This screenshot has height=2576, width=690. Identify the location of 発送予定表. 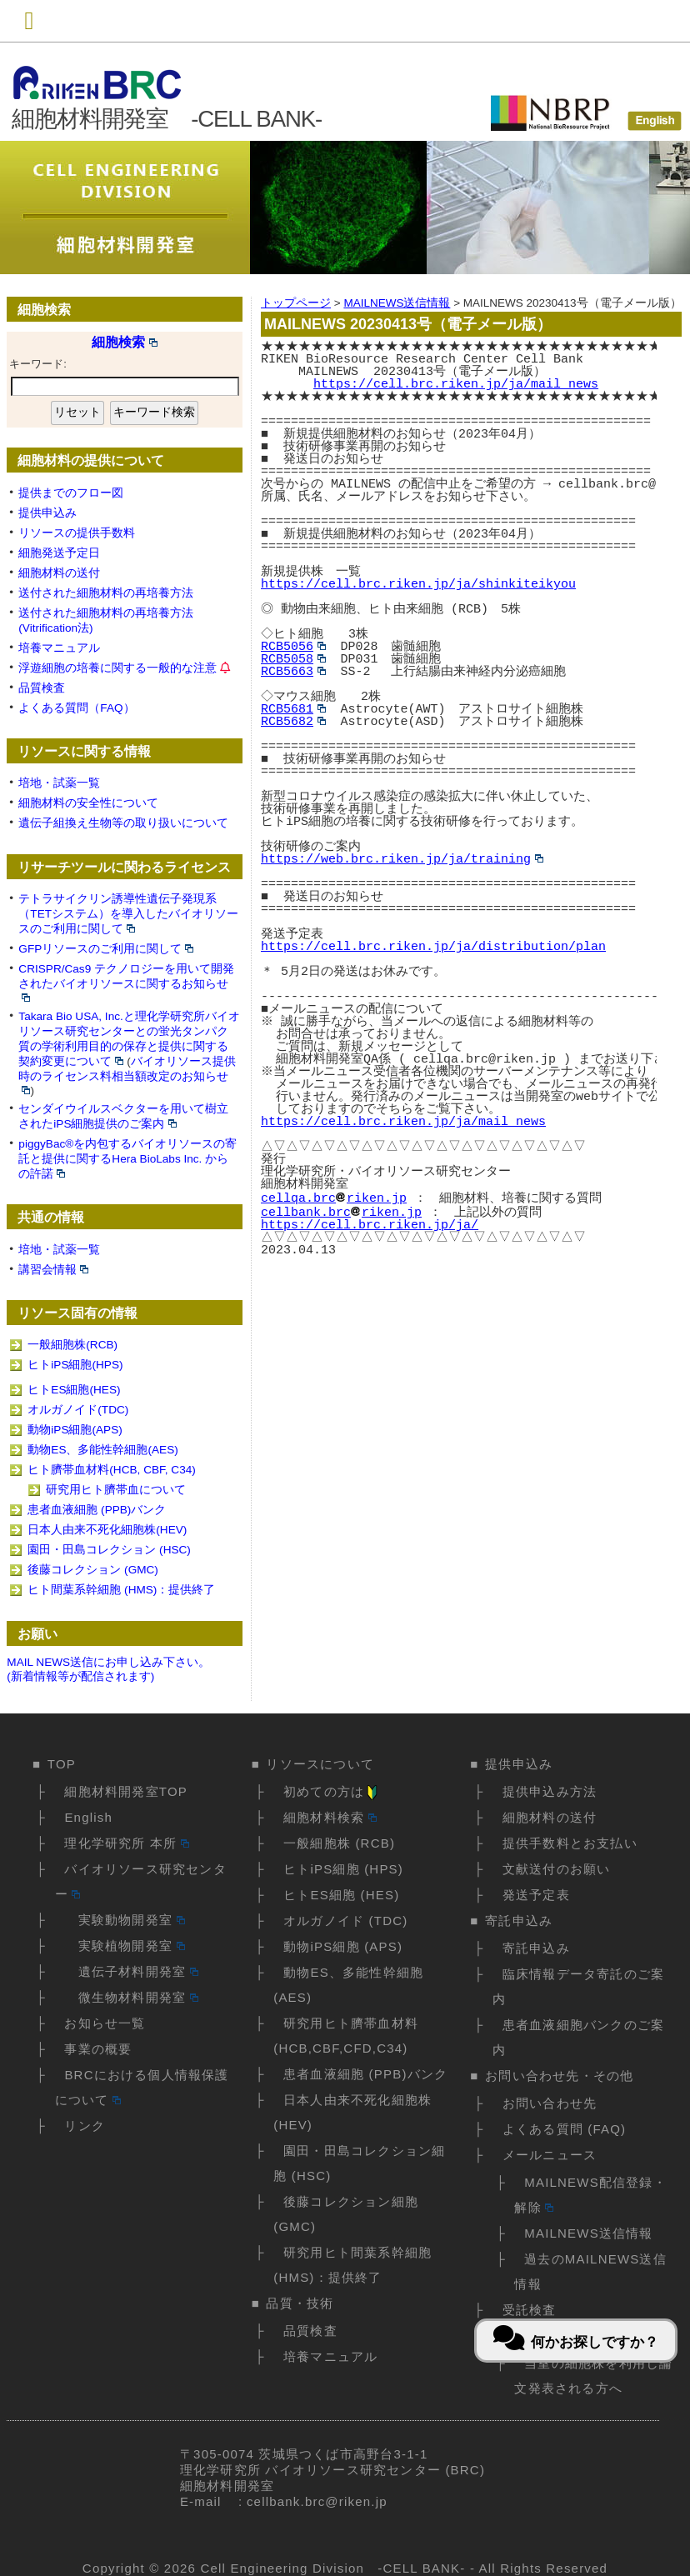
(536, 1895).